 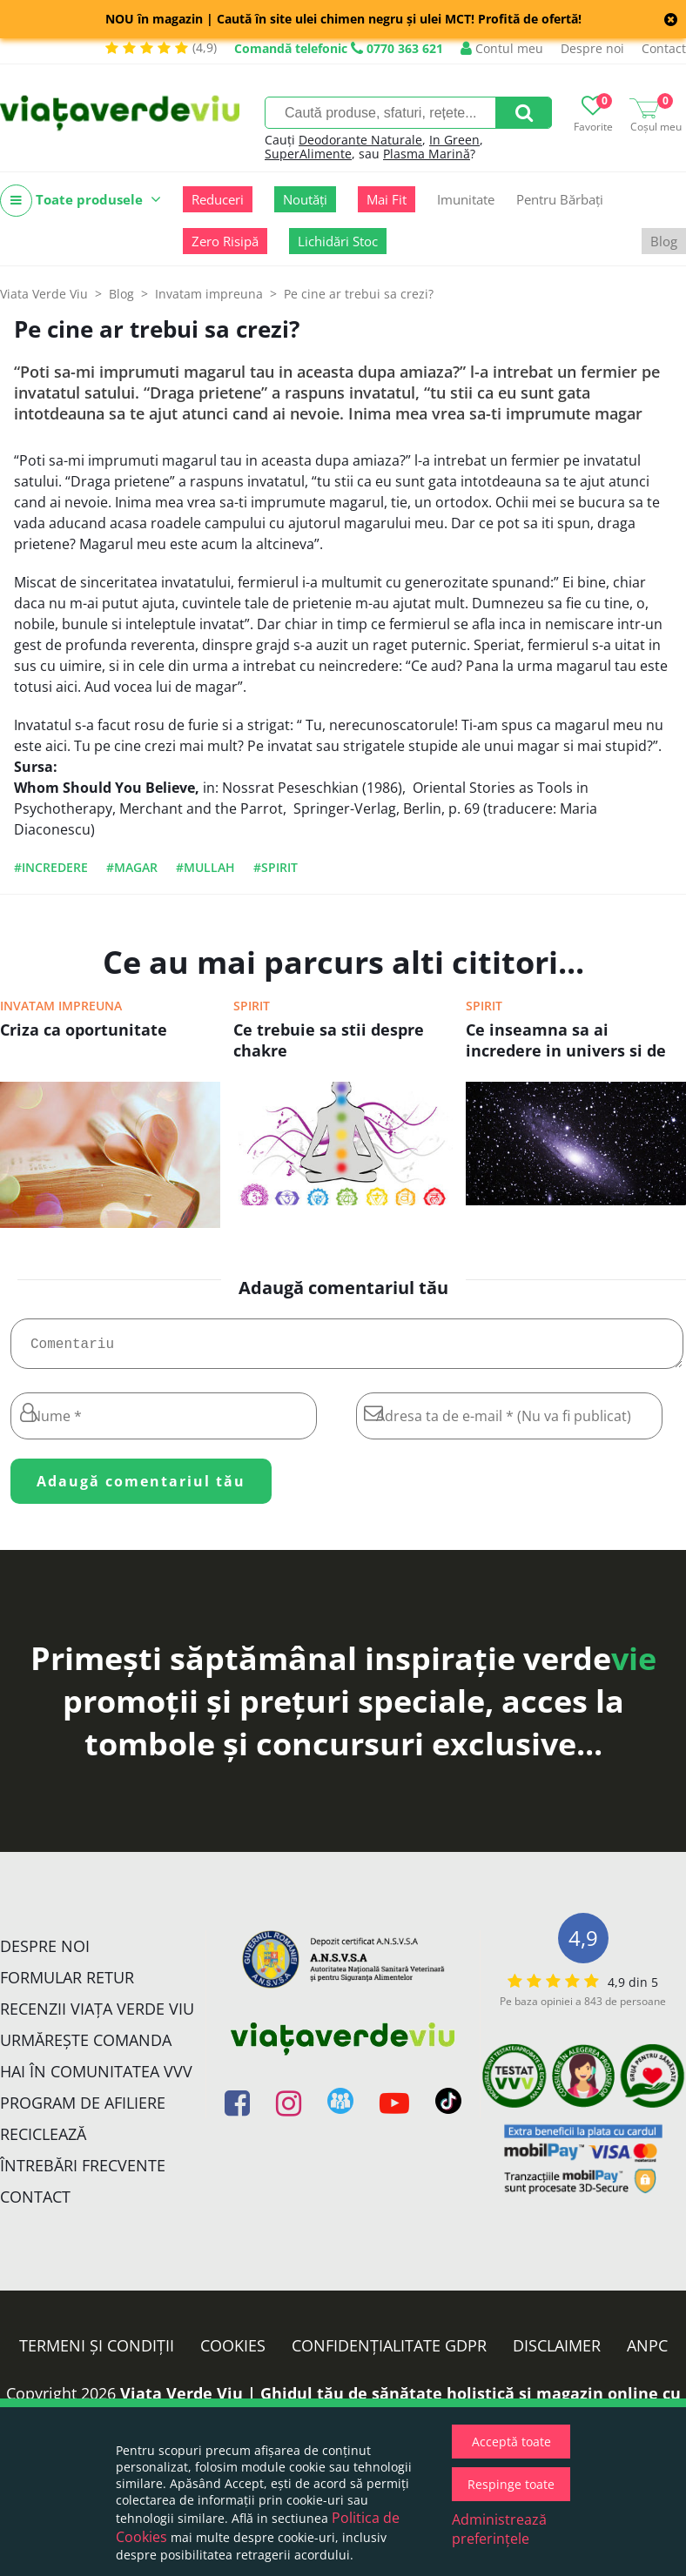 I want to click on Administrează preferințele, so click(x=499, y=2529).